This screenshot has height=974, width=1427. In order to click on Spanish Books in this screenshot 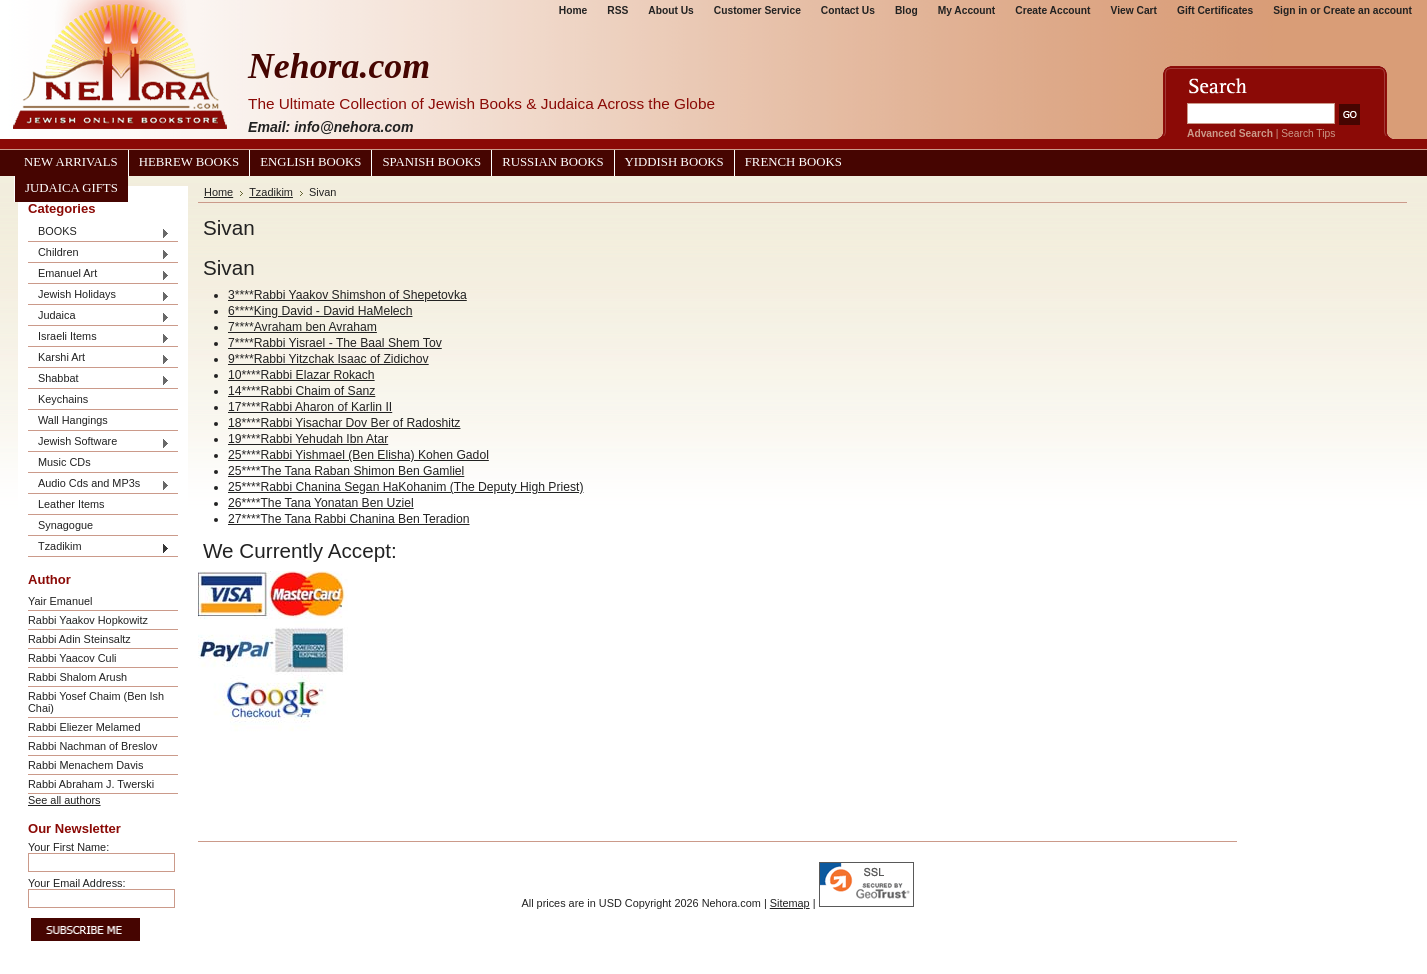, I will do `click(431, 162)`.